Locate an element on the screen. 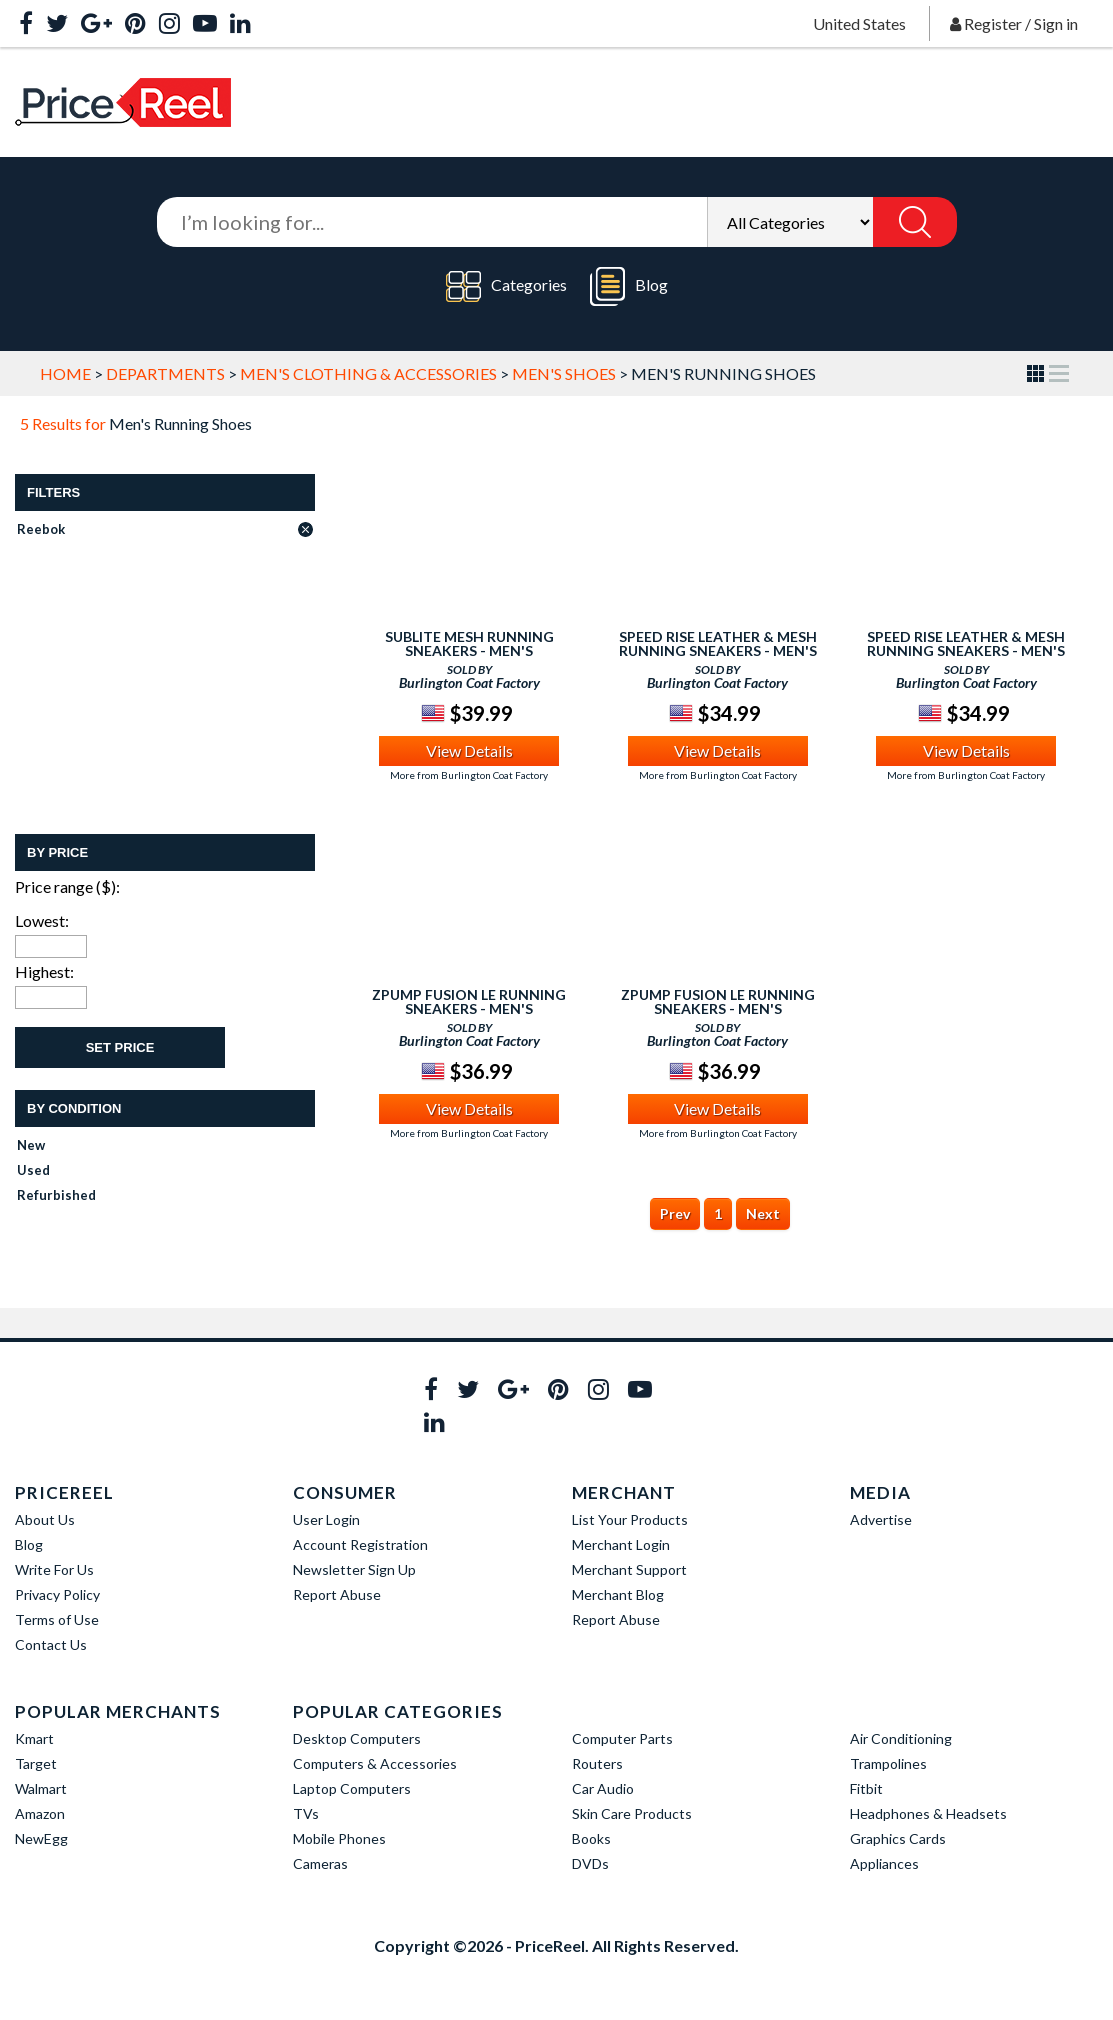  Amazon is located at coordinates (40, 1813).